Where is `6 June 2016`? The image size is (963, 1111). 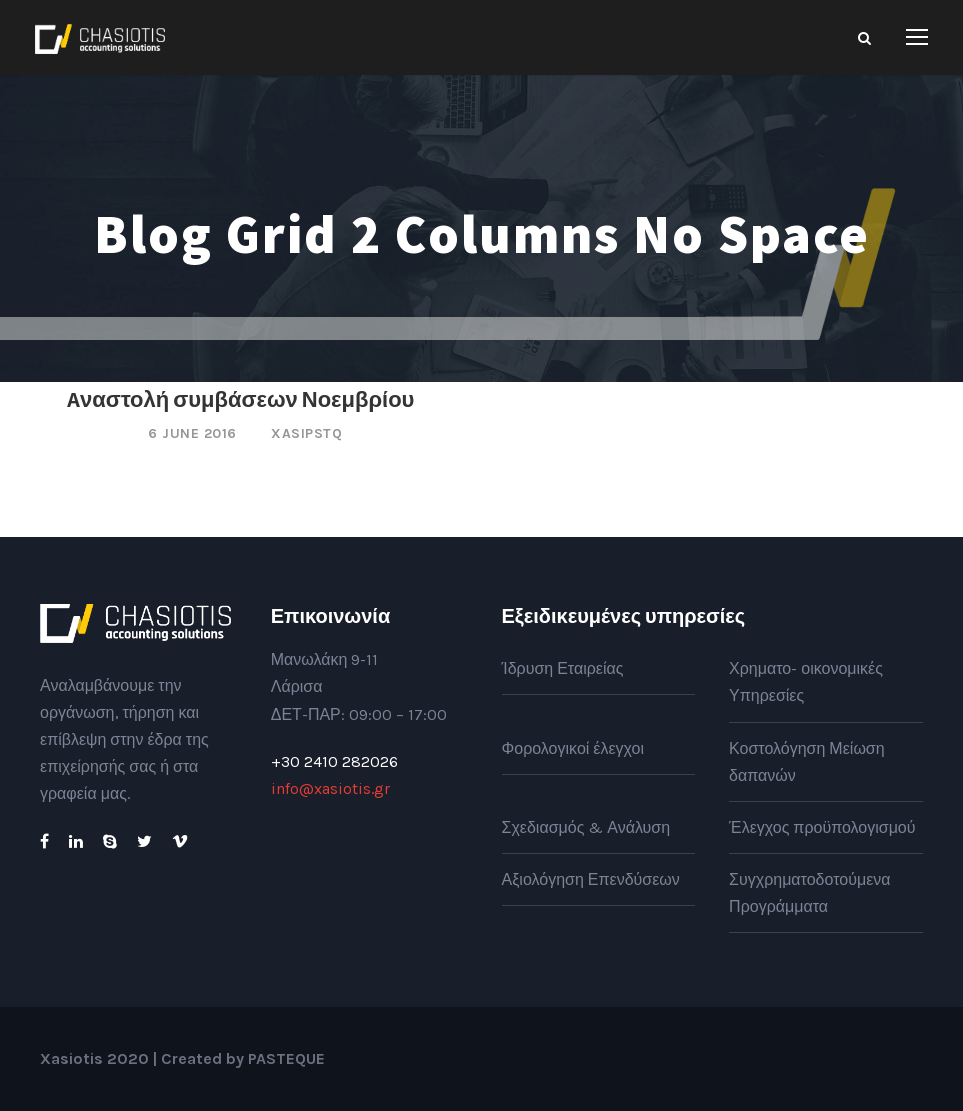 6 June 2016 is located at coordinates (192, 433).